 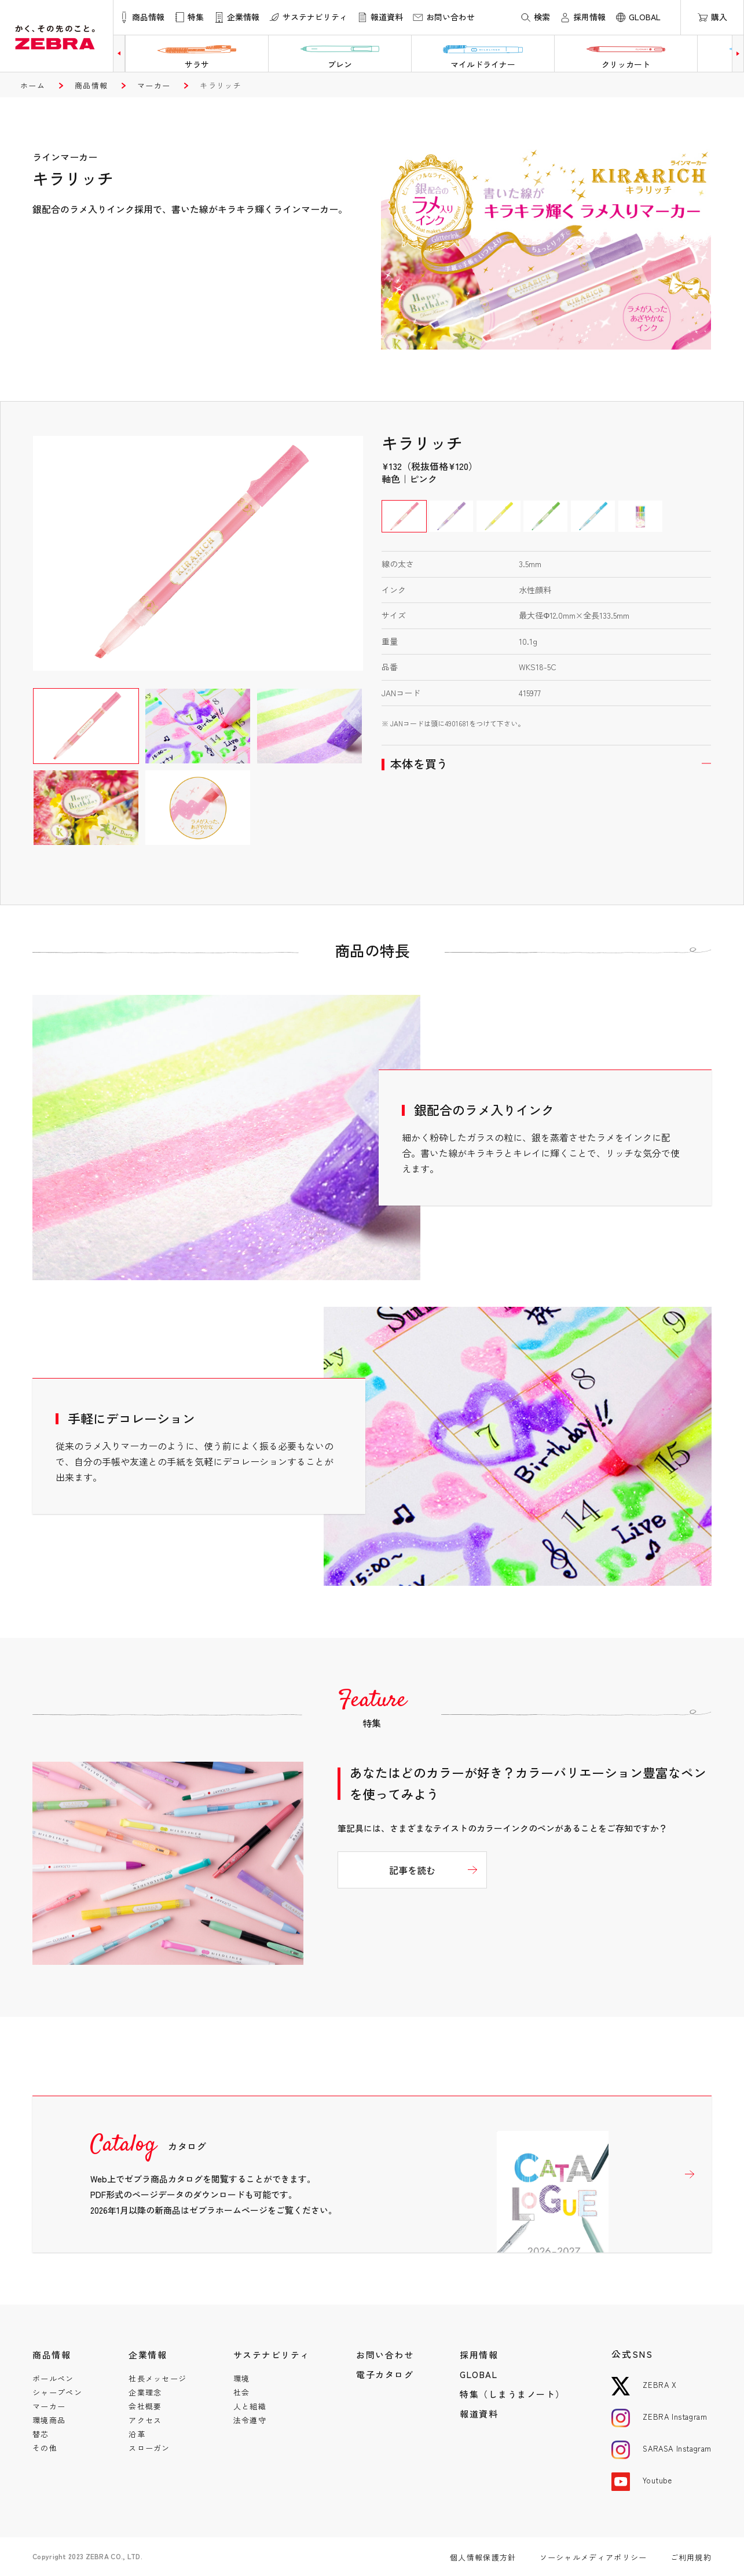 What do you see at coordinates (91, 85) in the screenshot?
I see `商品情報` at bounding box center [91, 85].